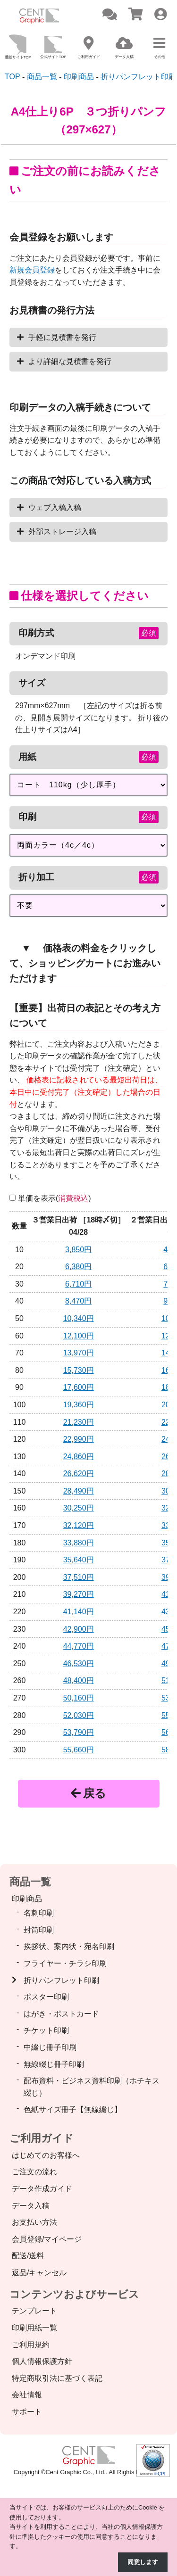 This screenshot has width=177, height=2576. Describe the element at coordinates (78, 1353) in the screenshot. I see `13,970円` at that location.